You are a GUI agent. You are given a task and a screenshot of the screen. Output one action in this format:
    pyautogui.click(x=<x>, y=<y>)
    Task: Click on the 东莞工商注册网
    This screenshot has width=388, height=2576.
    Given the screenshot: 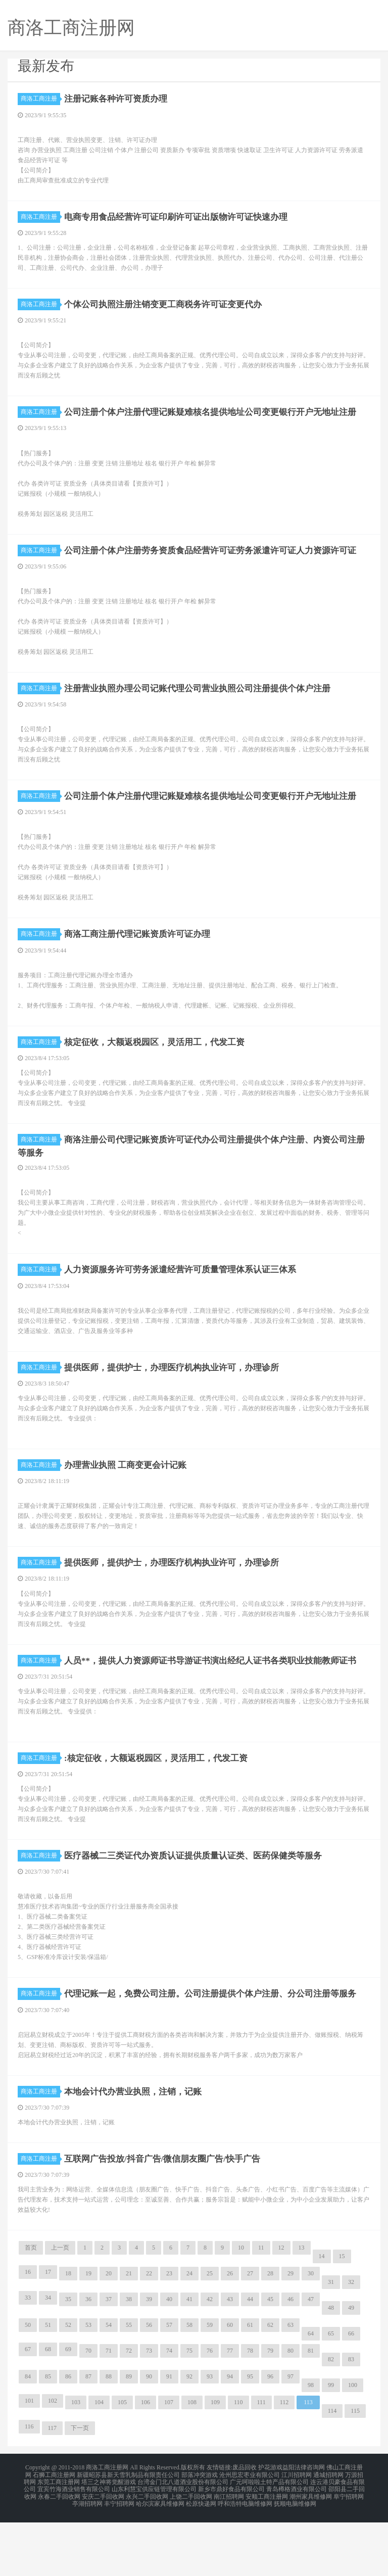 What is the action you would take?
    pyautogui.click(x=58, y=2539)
    